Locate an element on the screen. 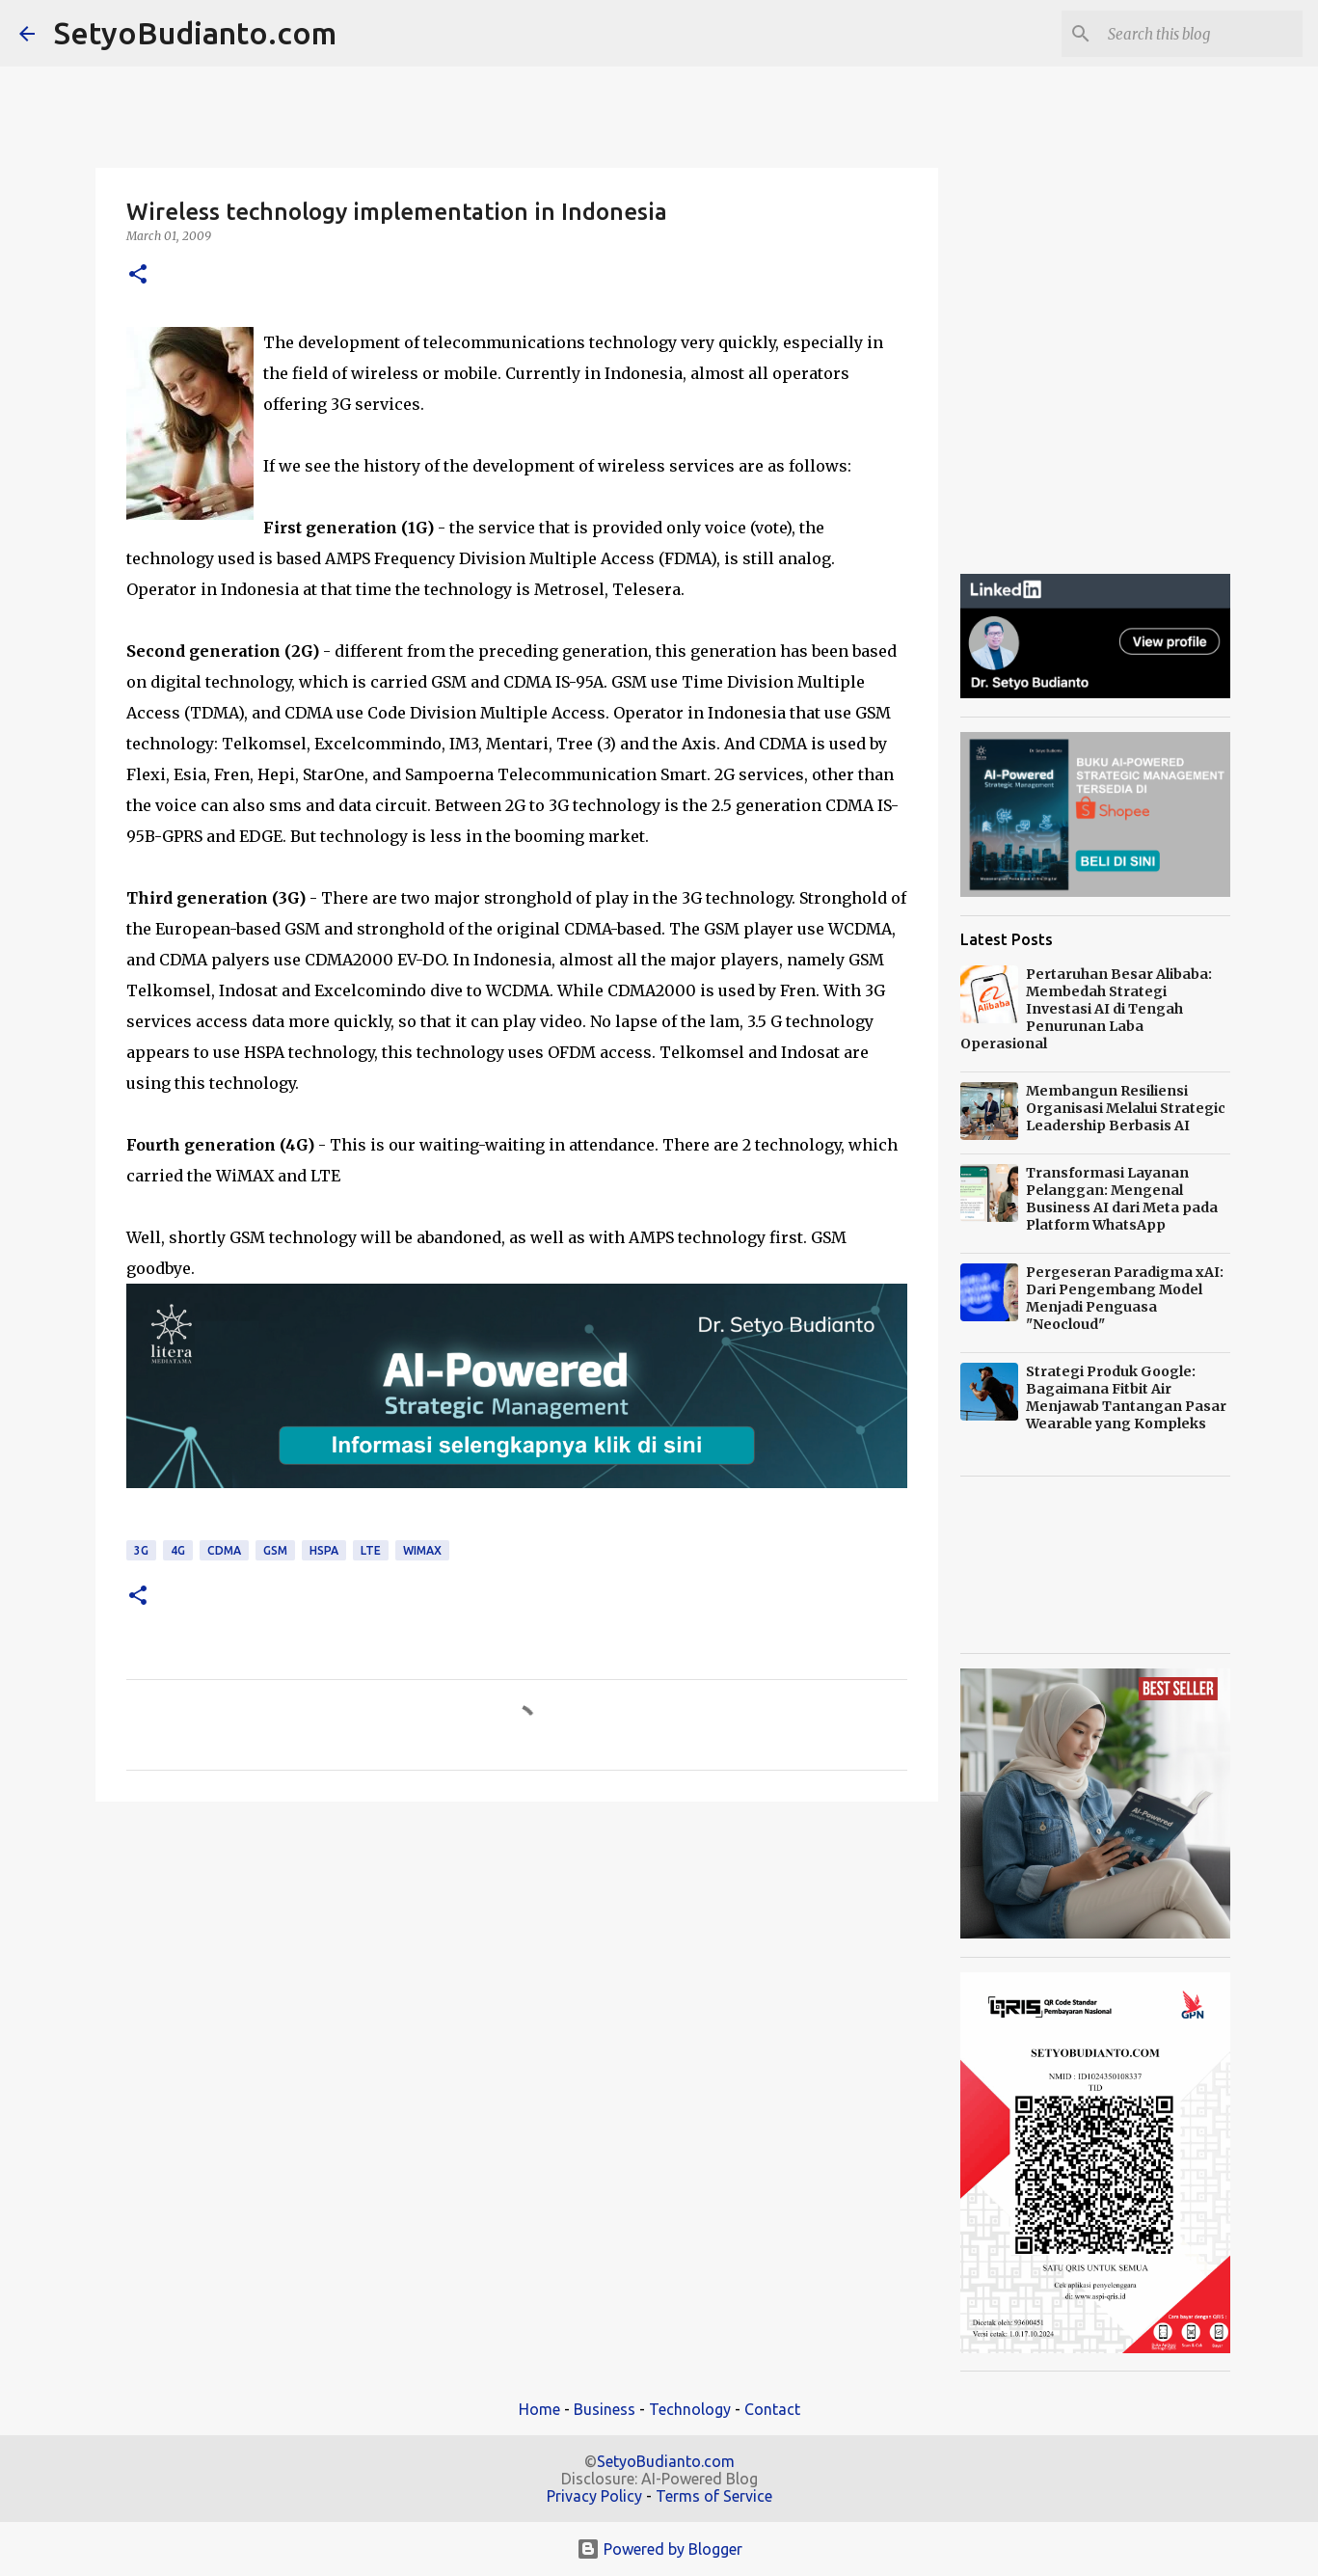 The width and height of the screenshot is (1318, 2576). WiMAX is located at coordinates (422, 1550).